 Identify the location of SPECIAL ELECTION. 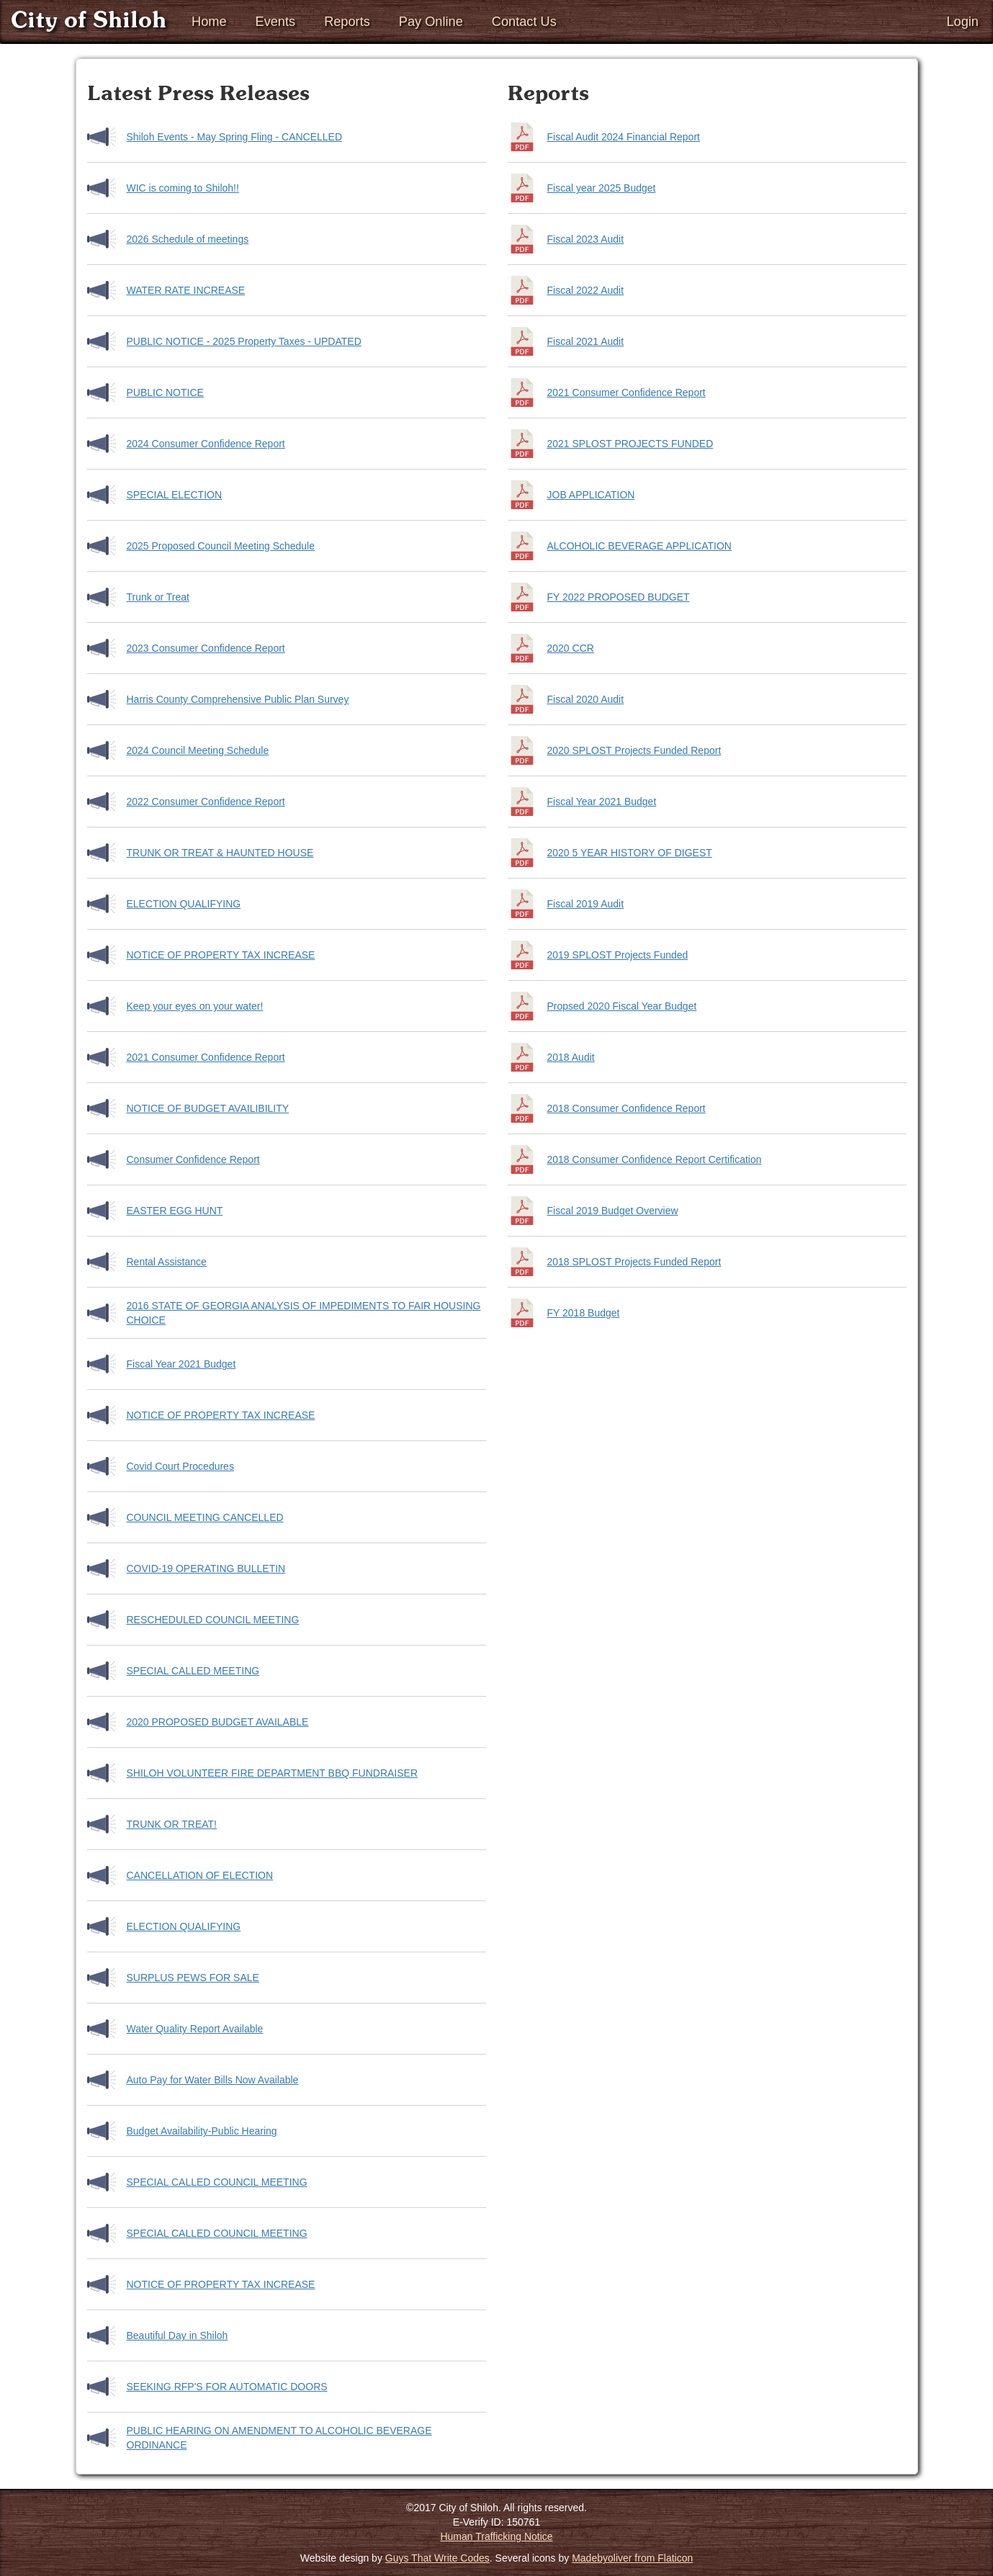
(175, 495).